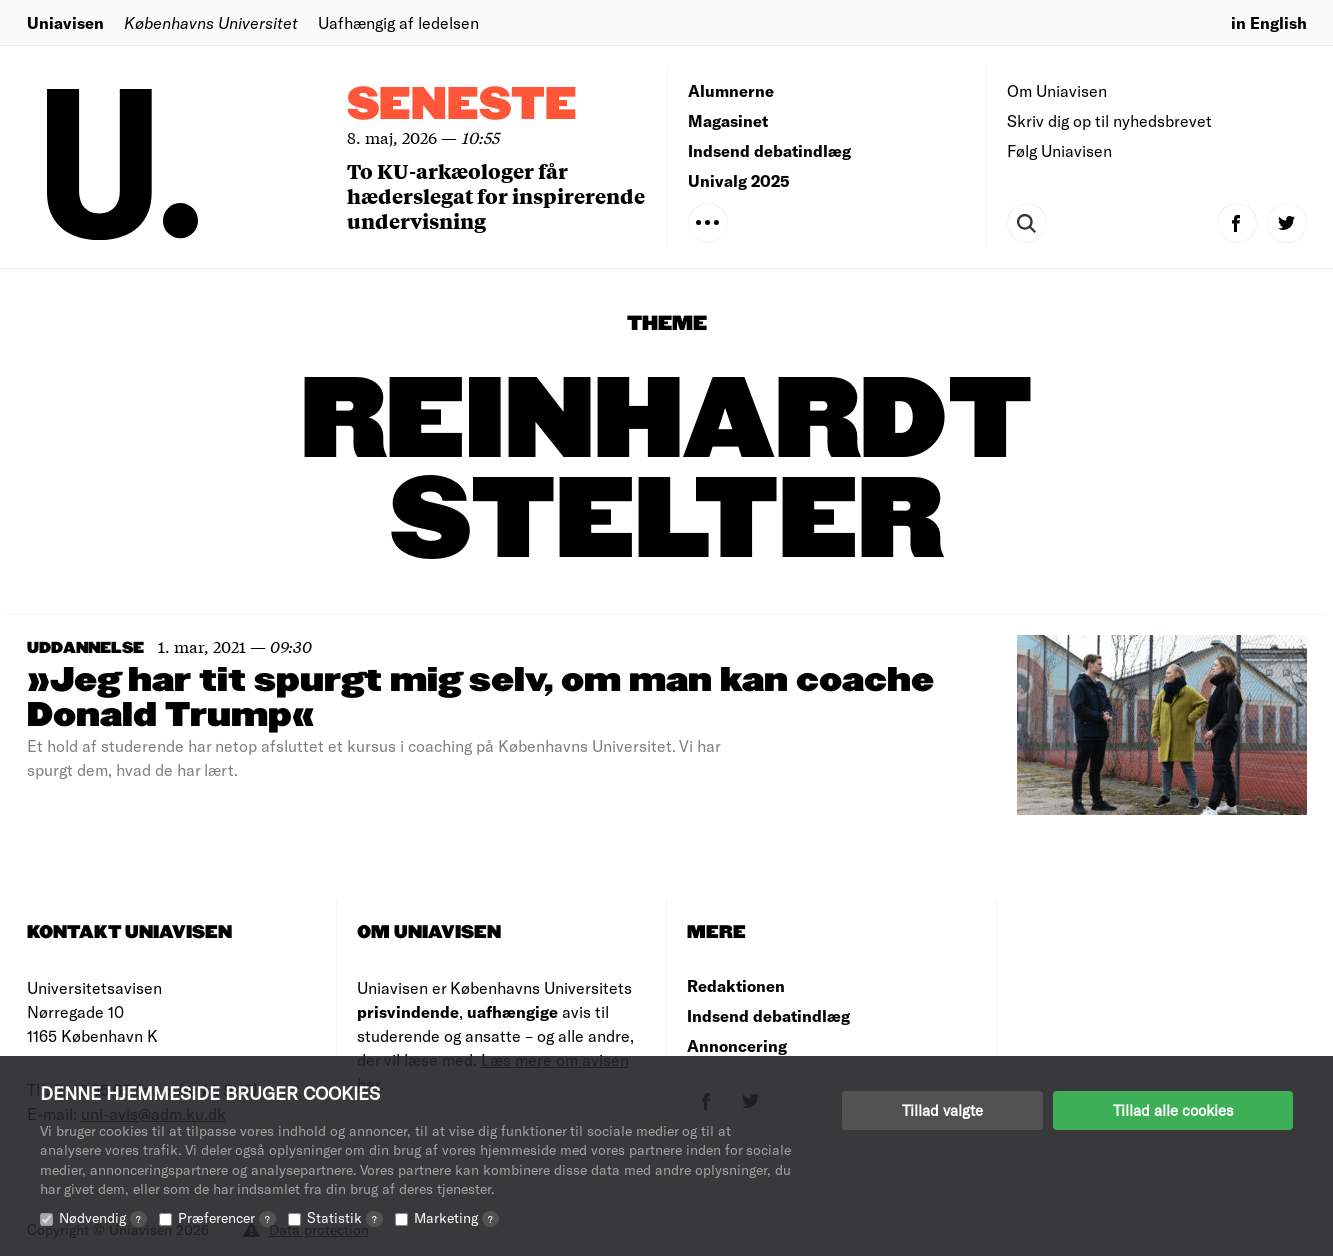 The width and height of the screenshot is (1333, 1256). Describe the element at coordinates (1059, 150) in the screenshot. I see `Følg Uniavisen` at that location.